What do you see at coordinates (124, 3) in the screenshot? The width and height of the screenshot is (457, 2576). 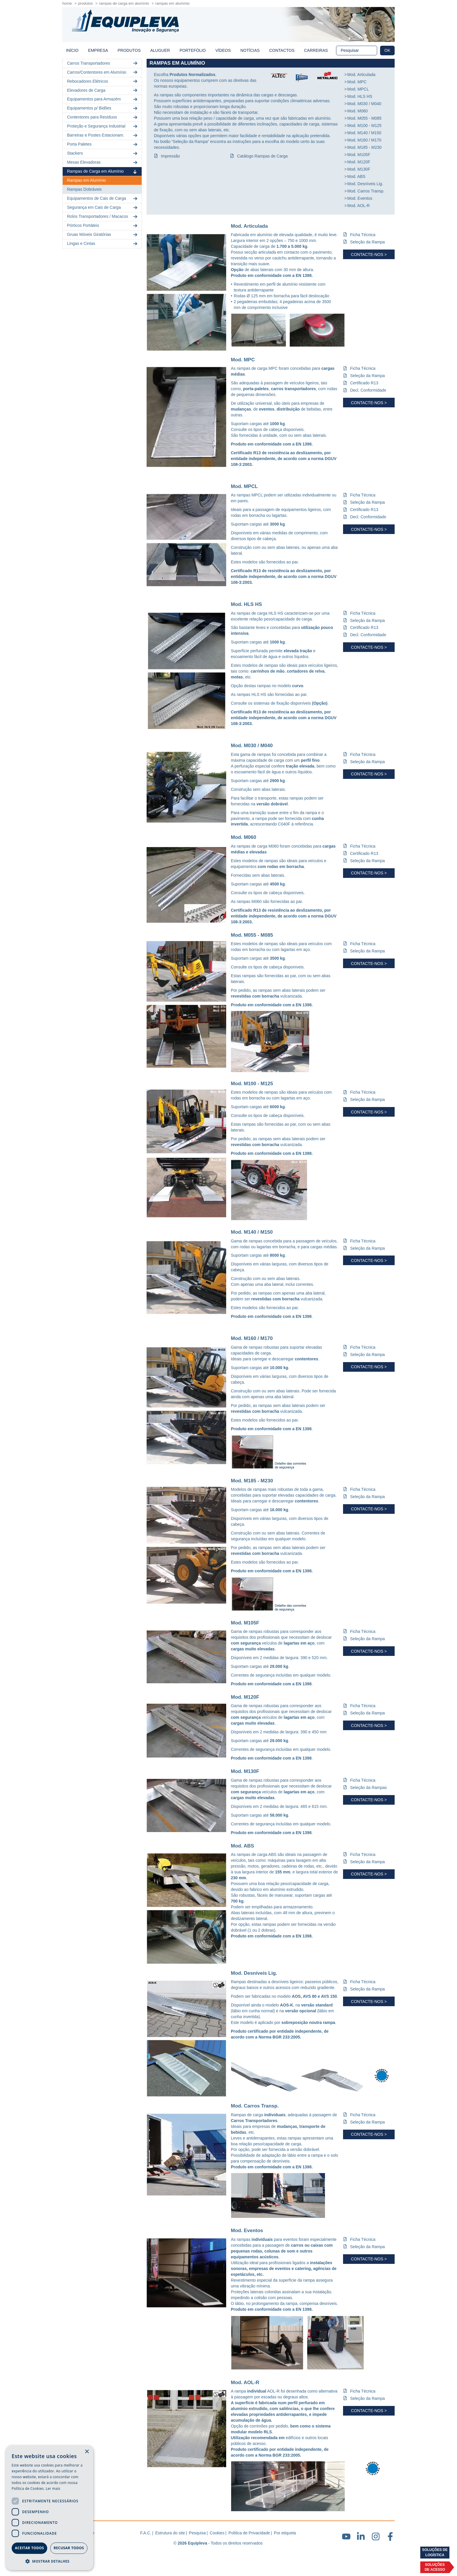 I see `Rampas de Carga em Alumínio` at bounding box center [124, 3].